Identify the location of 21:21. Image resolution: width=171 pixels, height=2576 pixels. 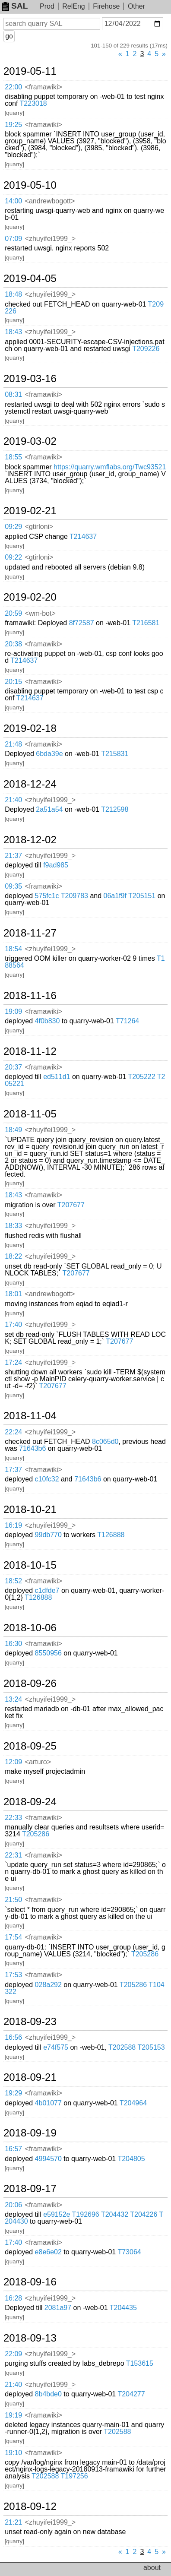
(13, 2522).